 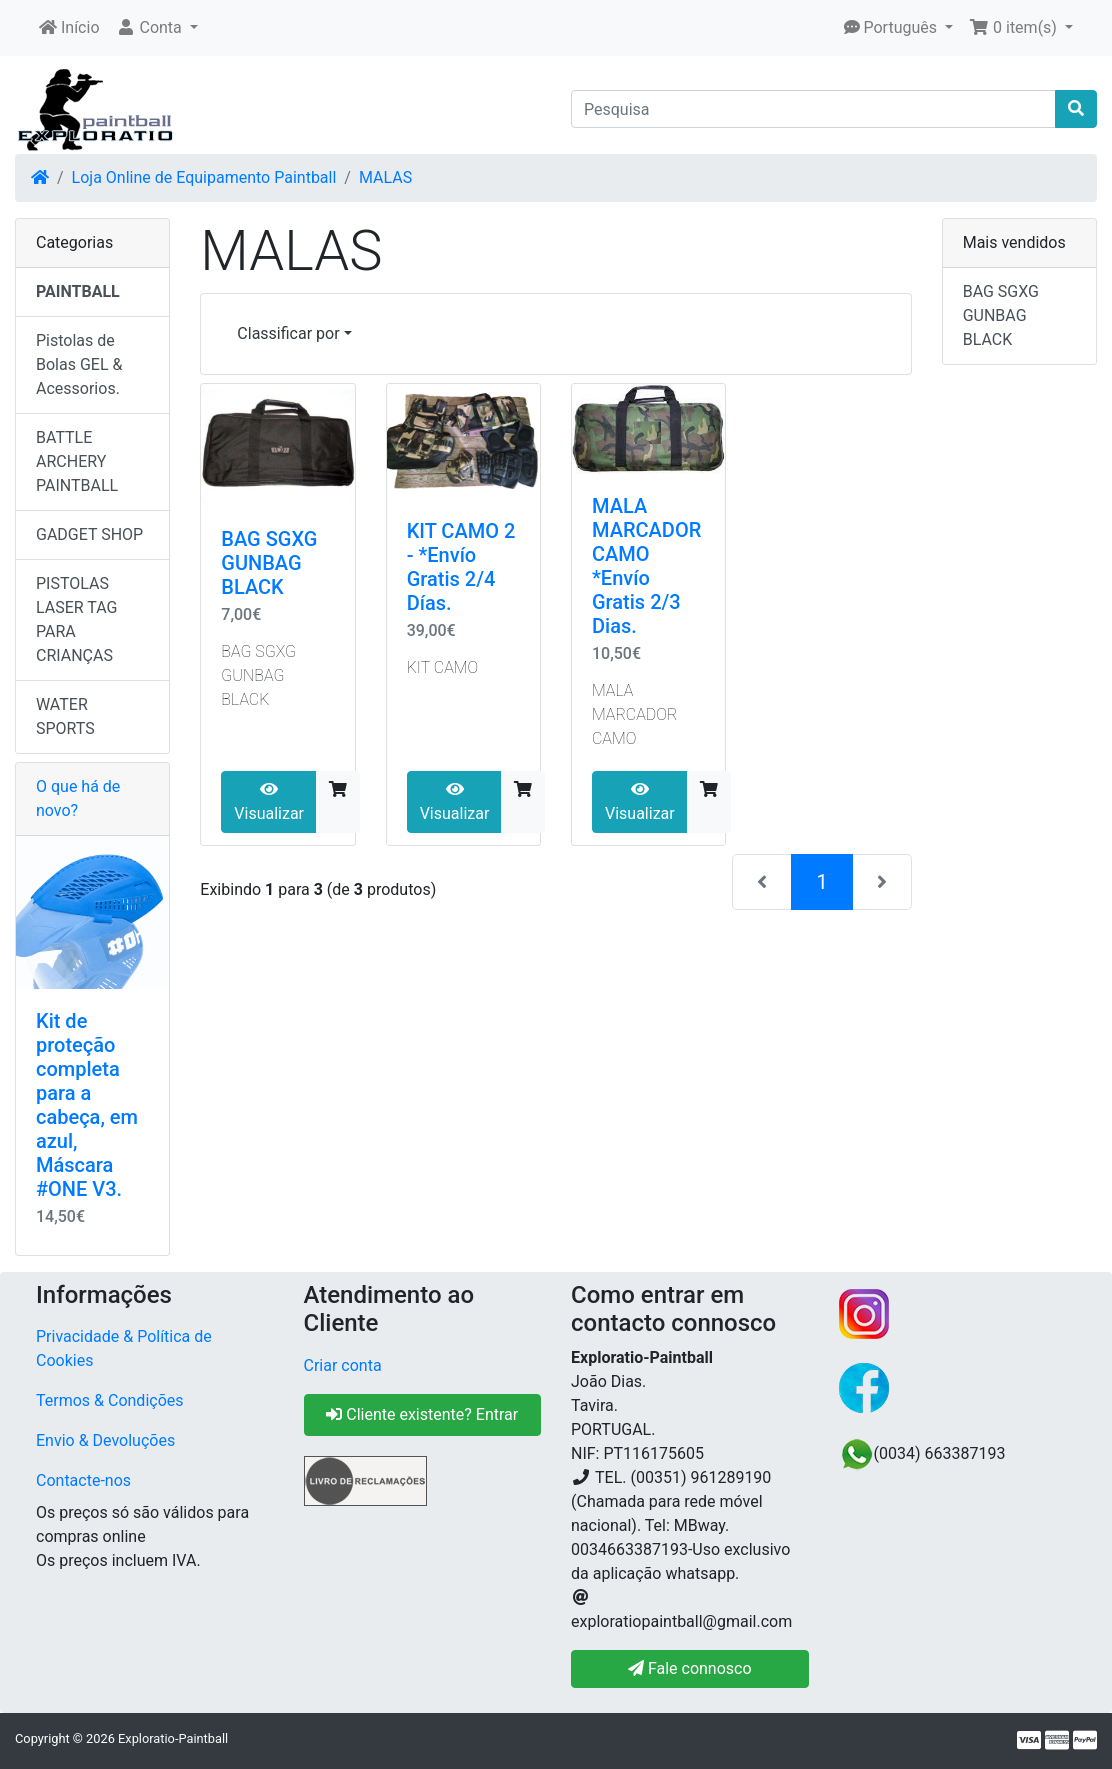 I want to click on BATTLE ARCHERY PAINTBALL, so click(x=77, y=461).